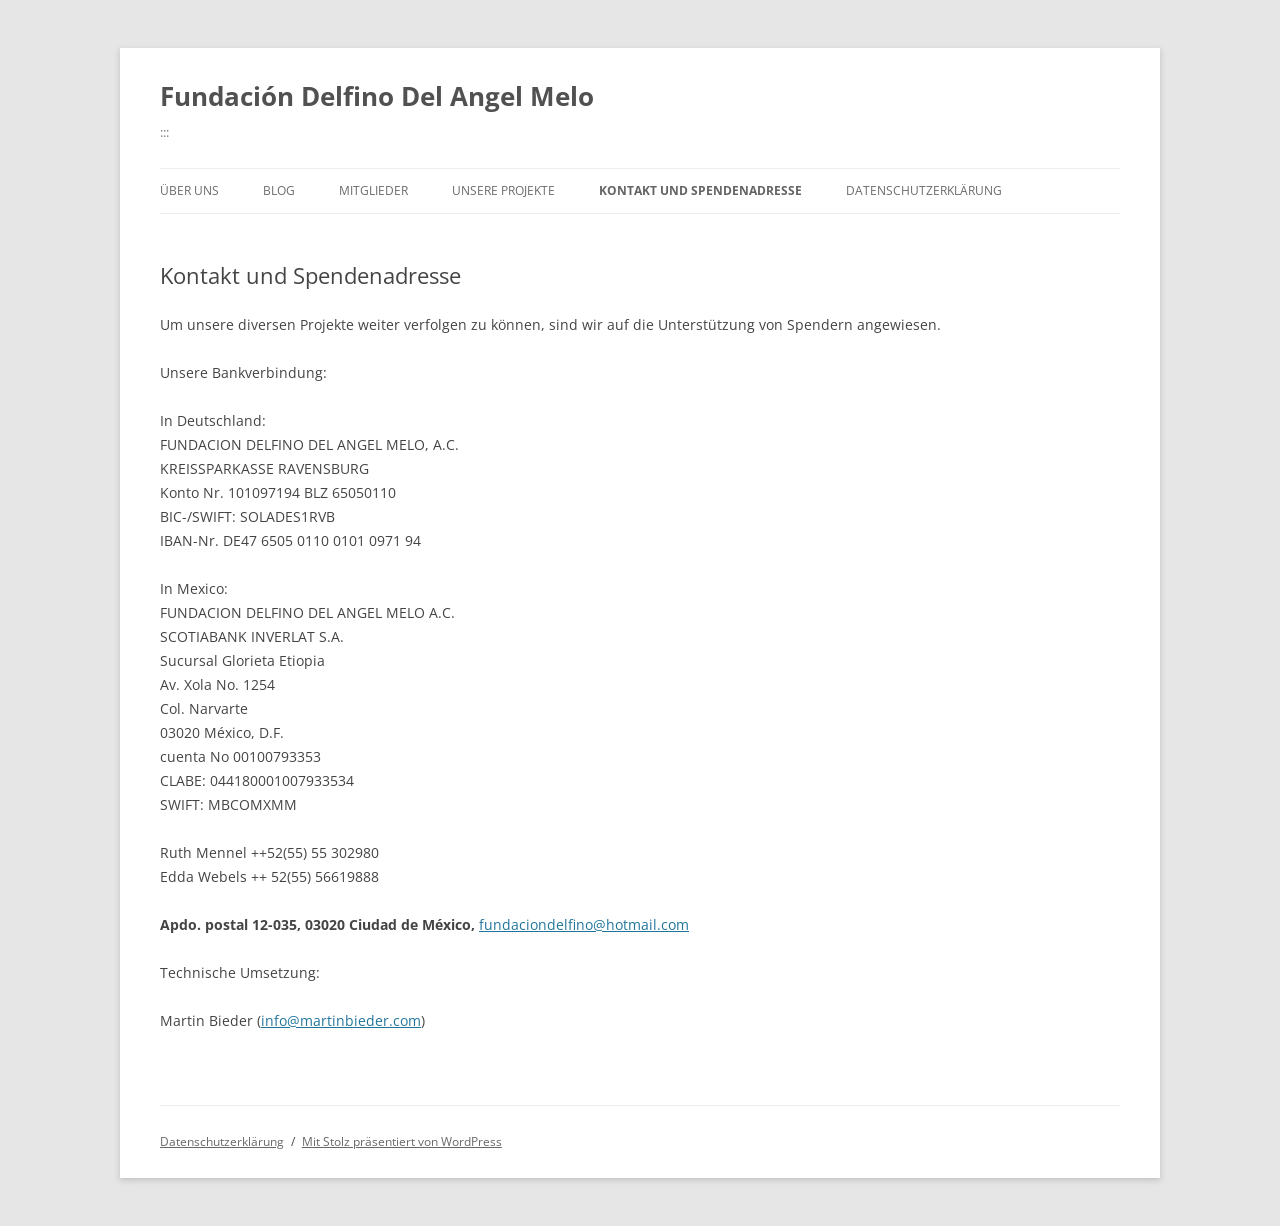 This screenshot has height=1226, width=1280. Describe the element at coordinates (189, 190) in the screenshot. I see `Über uns` at that location.